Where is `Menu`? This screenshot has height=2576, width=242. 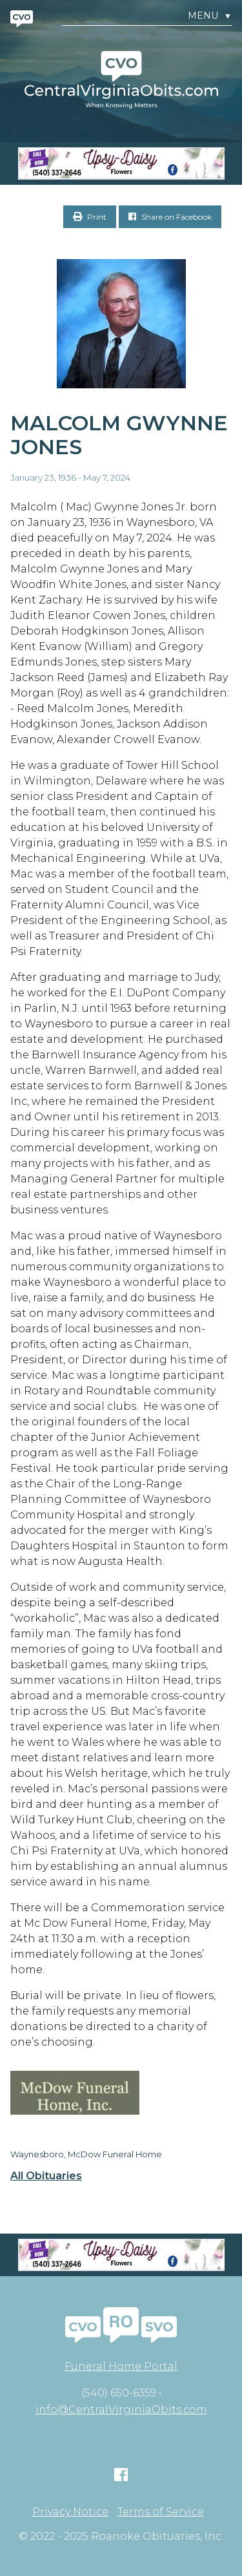 Menu is located at coordinates (210, 15).